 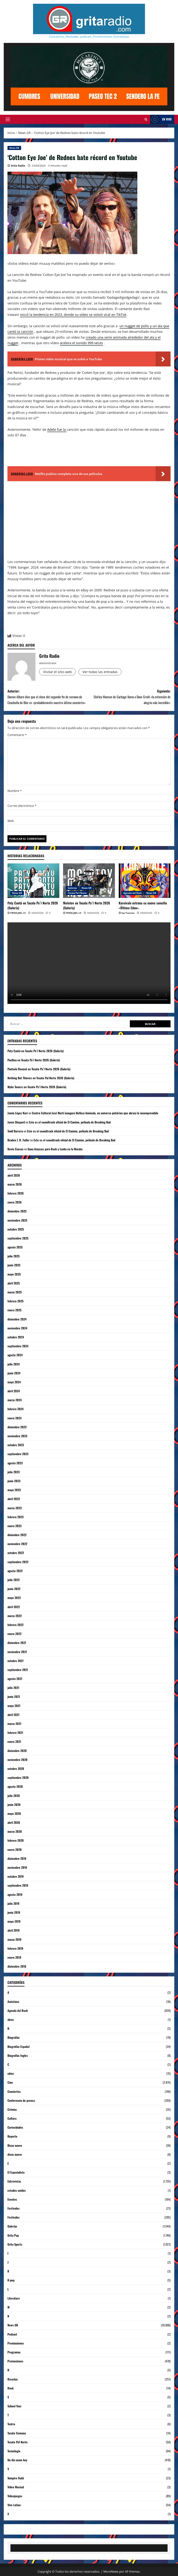 I want to click on Centro Cultural José Martí inaugura Belleza Anómala, un universo pictórico que abraza lo incomprendido, so click(x=95, y=1113).